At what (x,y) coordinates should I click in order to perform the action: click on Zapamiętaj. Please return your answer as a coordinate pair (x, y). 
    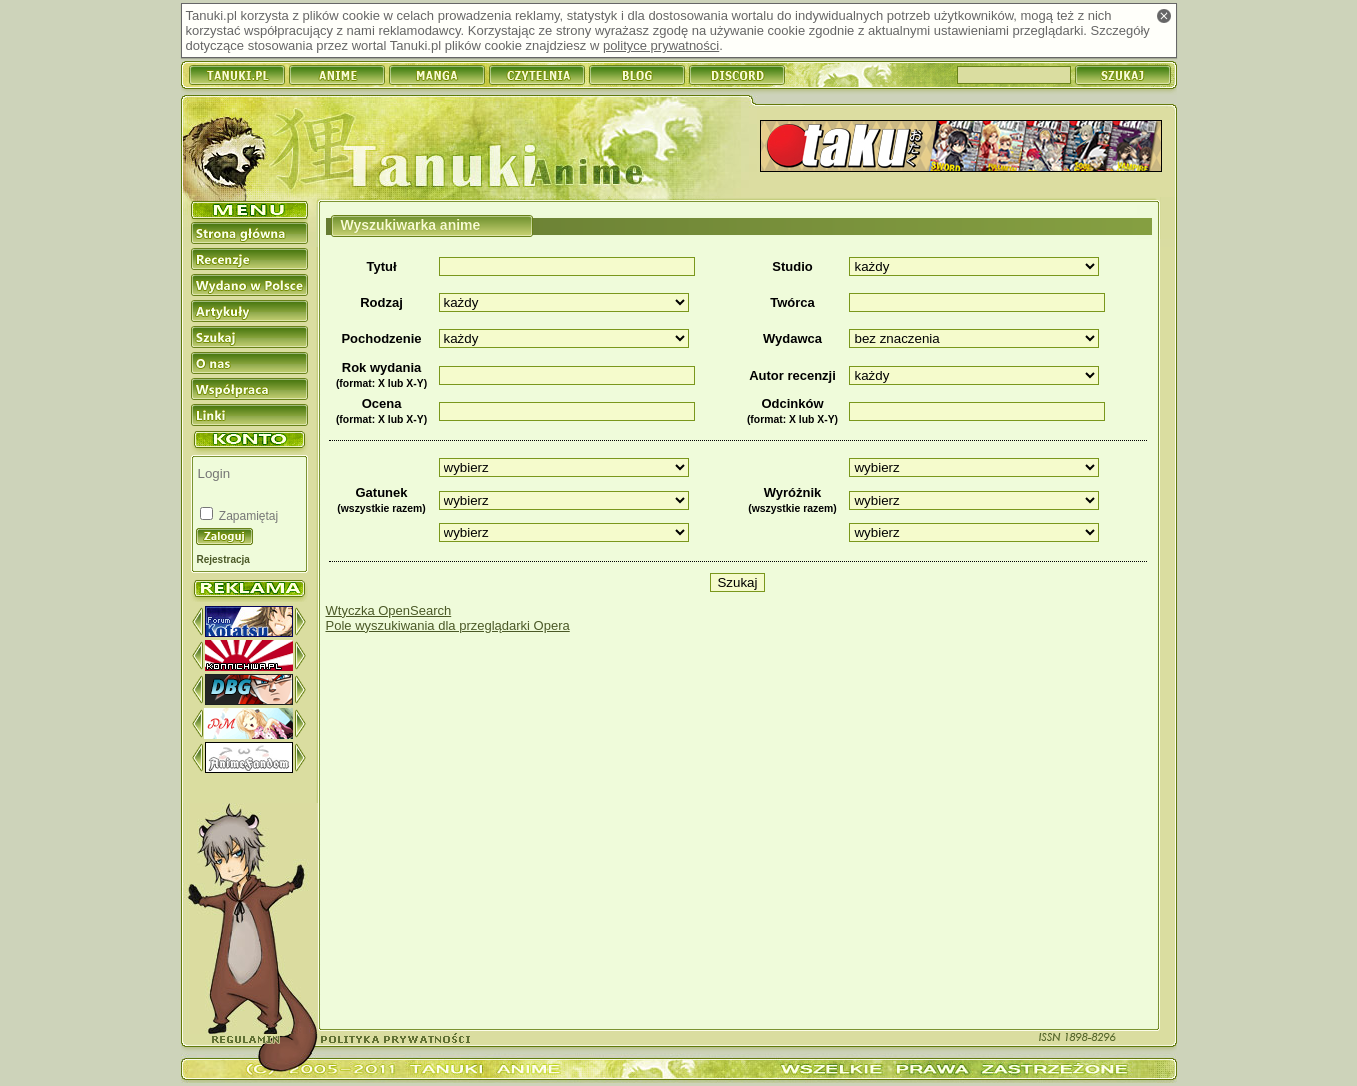
    Looking at the image, I should click on (247, 516).